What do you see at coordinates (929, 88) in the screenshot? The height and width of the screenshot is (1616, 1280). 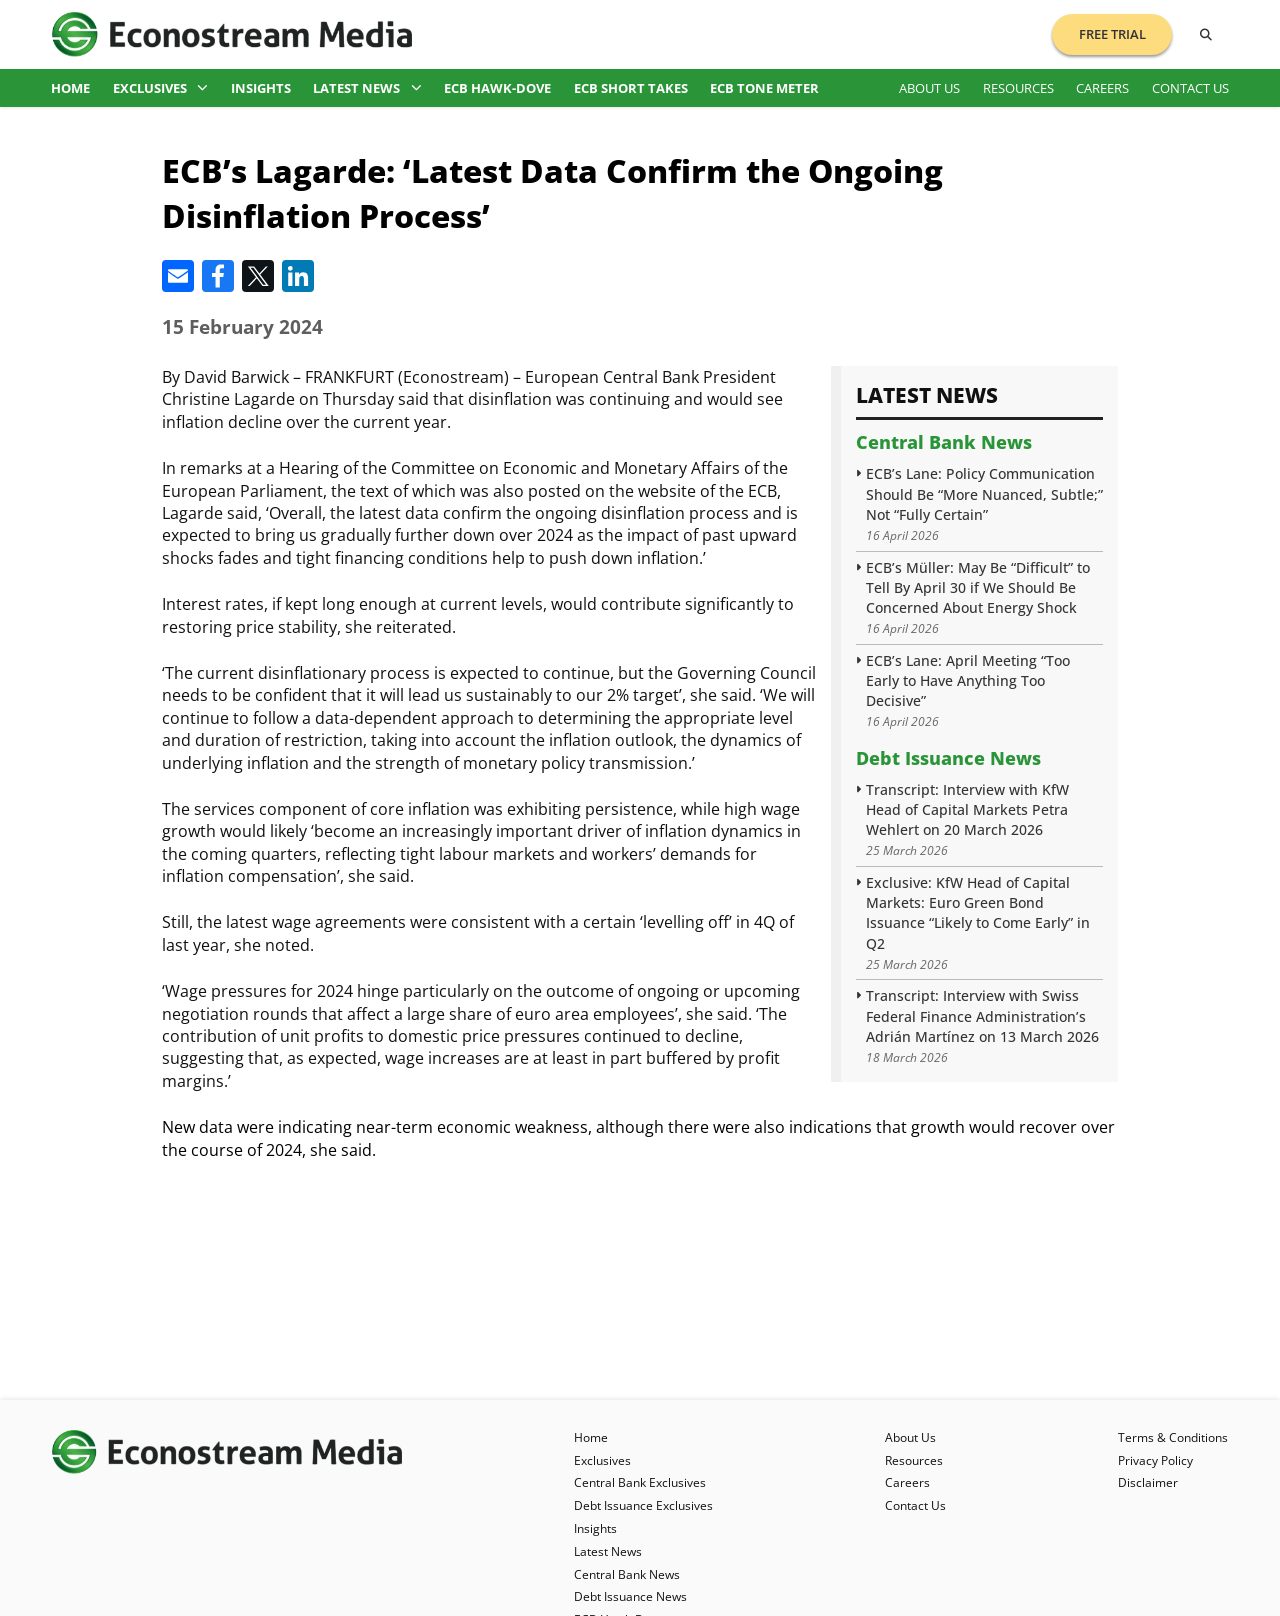 I see `About Us` at bounding box center [929, 88].